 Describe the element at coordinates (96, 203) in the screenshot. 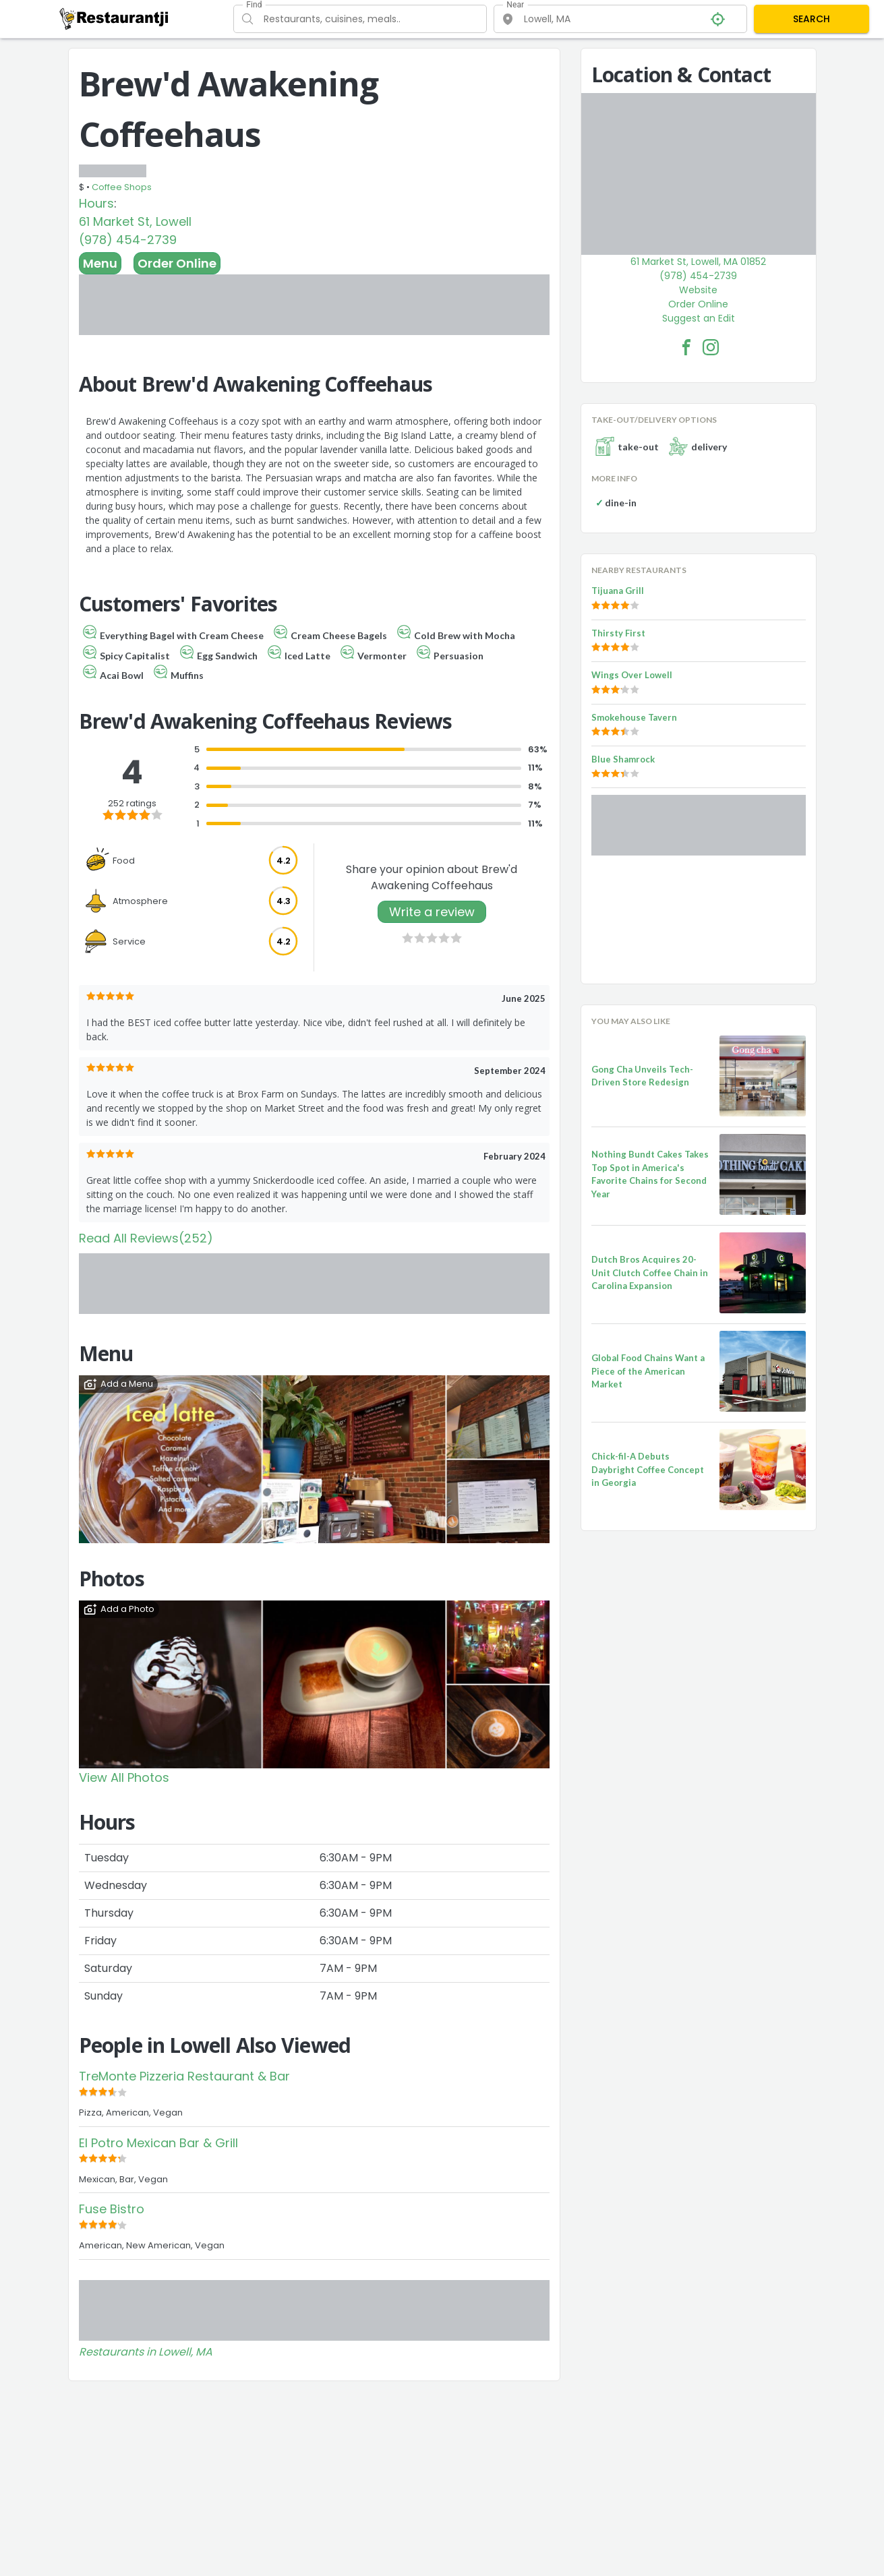

I see `Hours` at that location.